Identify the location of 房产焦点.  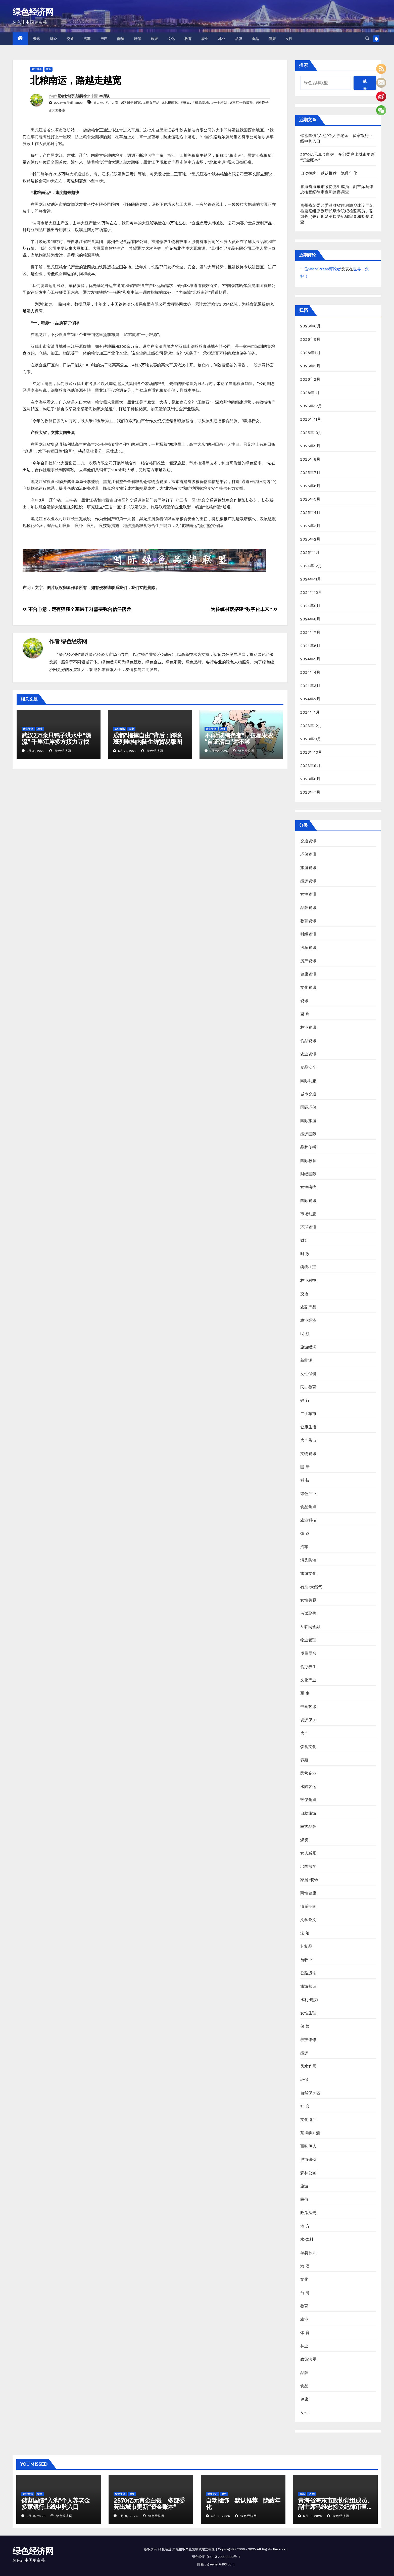
(308, 1440).